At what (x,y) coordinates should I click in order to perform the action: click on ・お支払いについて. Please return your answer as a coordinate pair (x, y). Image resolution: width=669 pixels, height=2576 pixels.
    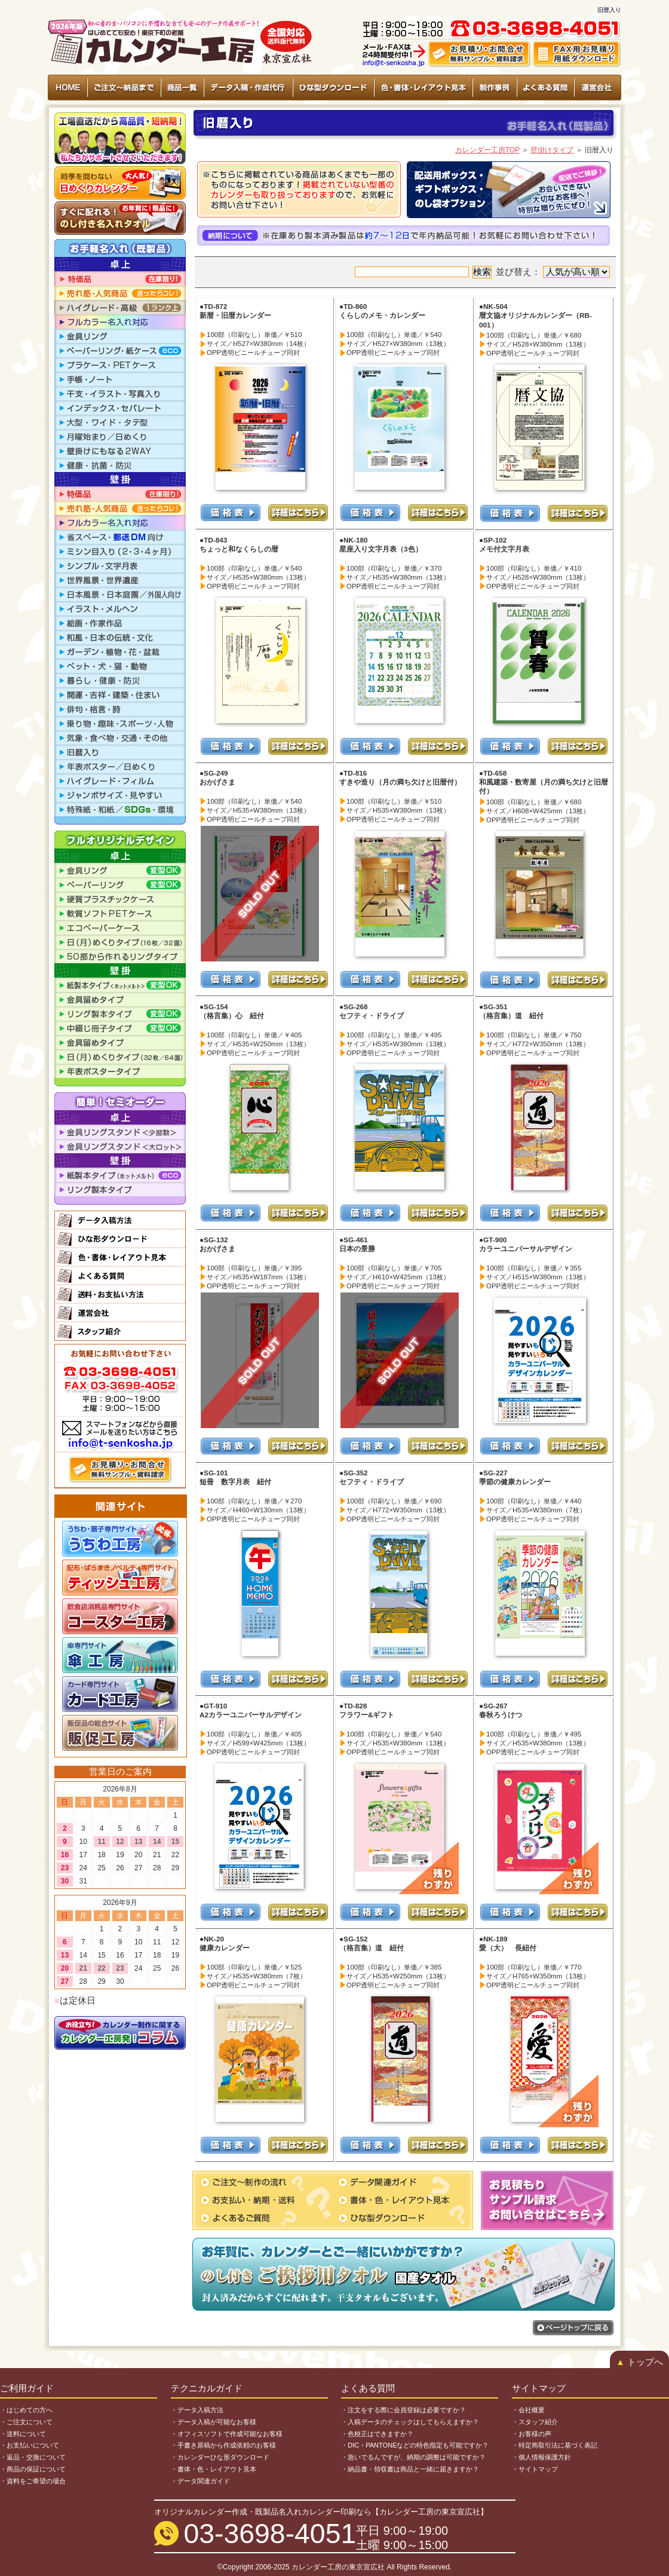
    Looking at the image, I should click on (29, 2445).